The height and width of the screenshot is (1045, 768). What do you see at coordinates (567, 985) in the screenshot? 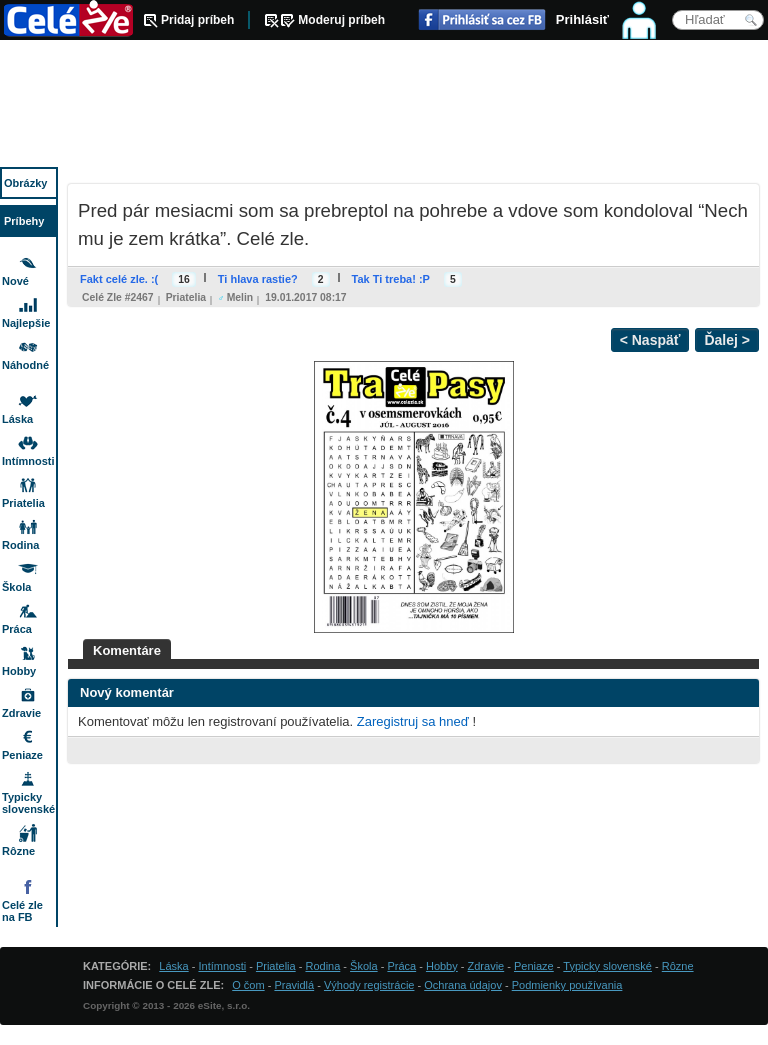
I see `Podmienky používania` at bounding box center [567, 985].